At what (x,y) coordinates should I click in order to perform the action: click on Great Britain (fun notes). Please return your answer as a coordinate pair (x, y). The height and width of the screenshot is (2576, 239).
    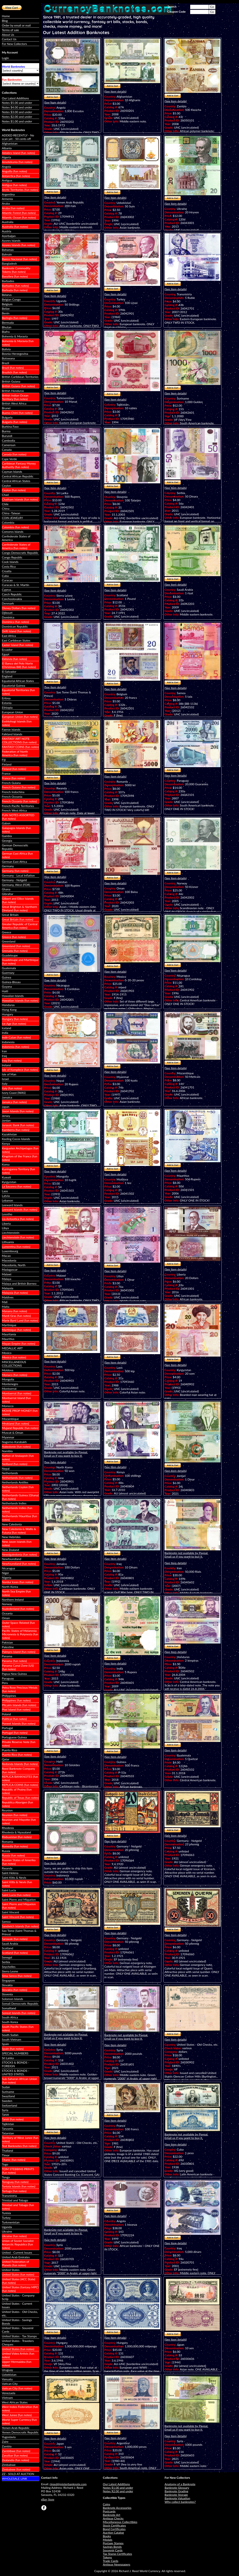
    Looking at the image, I should click on (17, 919).